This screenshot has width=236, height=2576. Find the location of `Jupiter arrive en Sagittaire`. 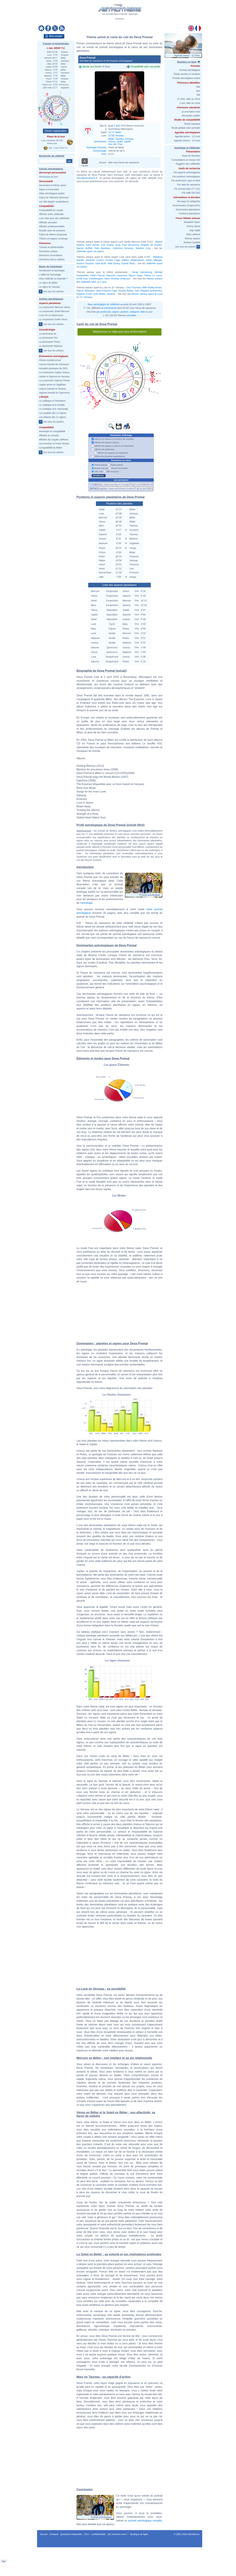

Jupiter arrive en Sagittaire is located at coordinates (52, 384).